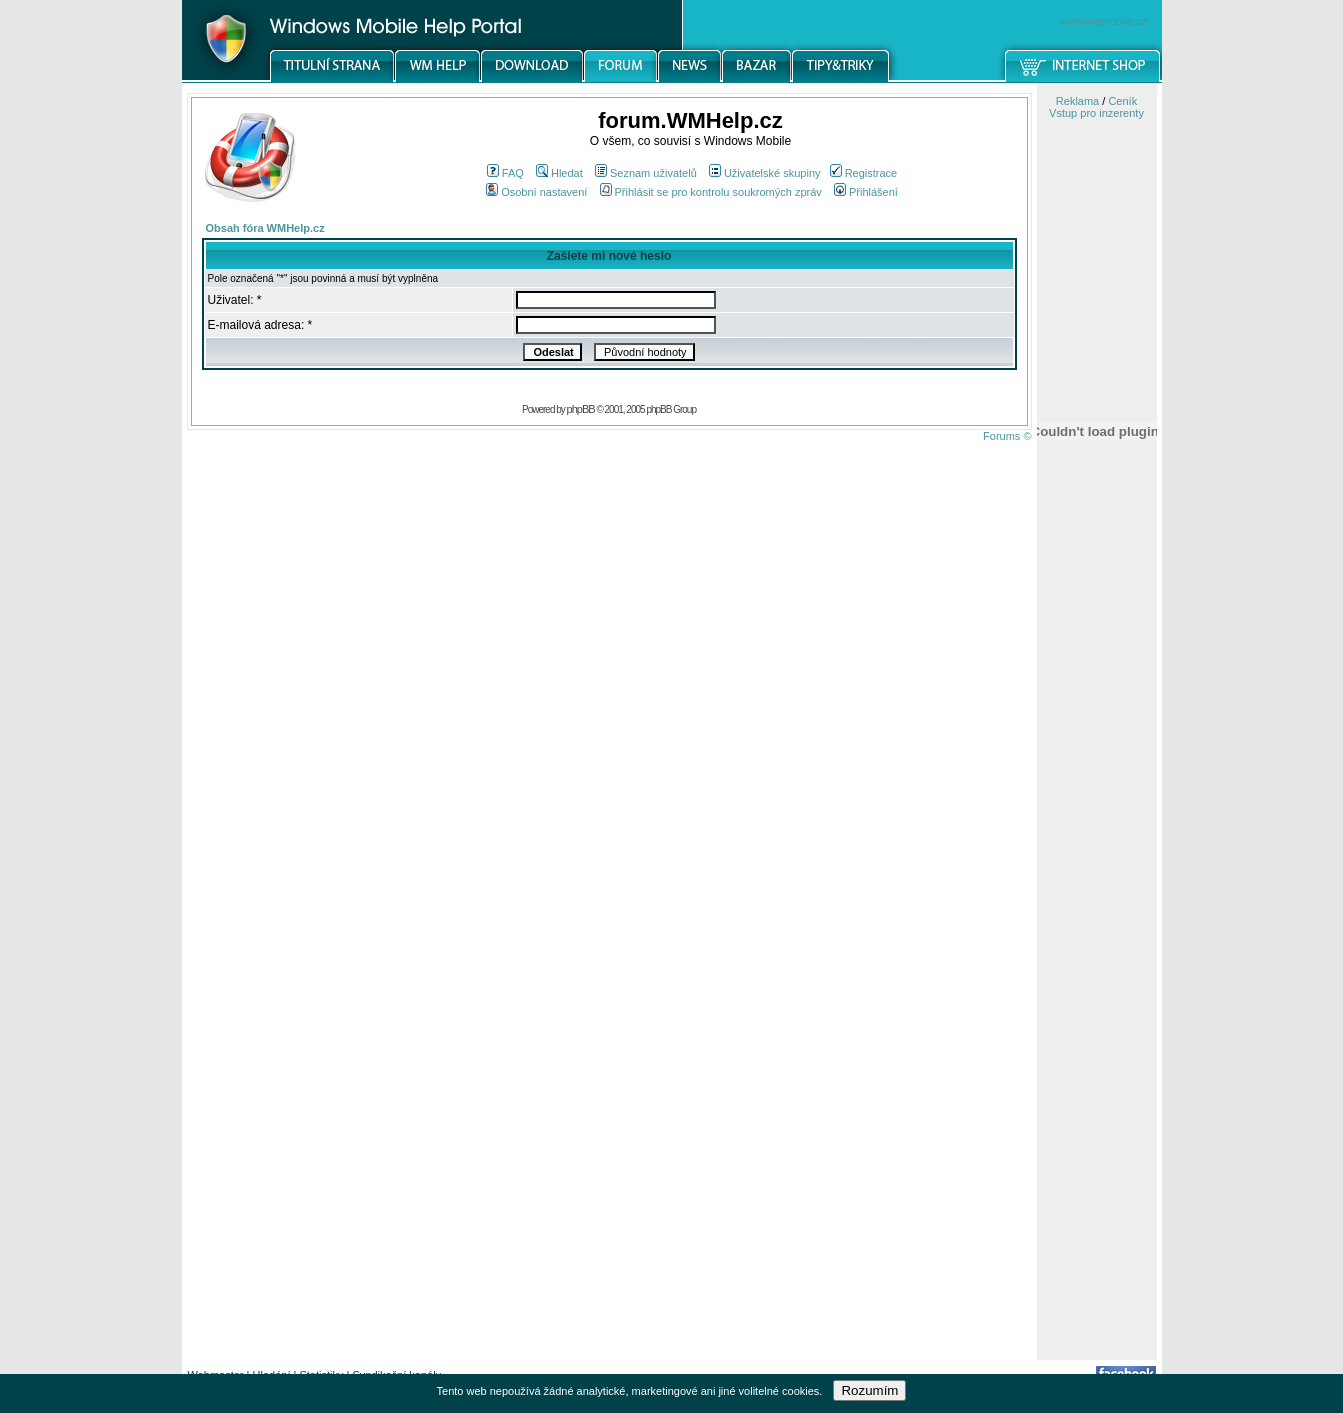 Image resolution: width=1343 pixels, height=1413 pixels. What do you see at coordinates (869, 1390) in the screenshot?
I see `Rozumím` at bounding box center [869, 1390].